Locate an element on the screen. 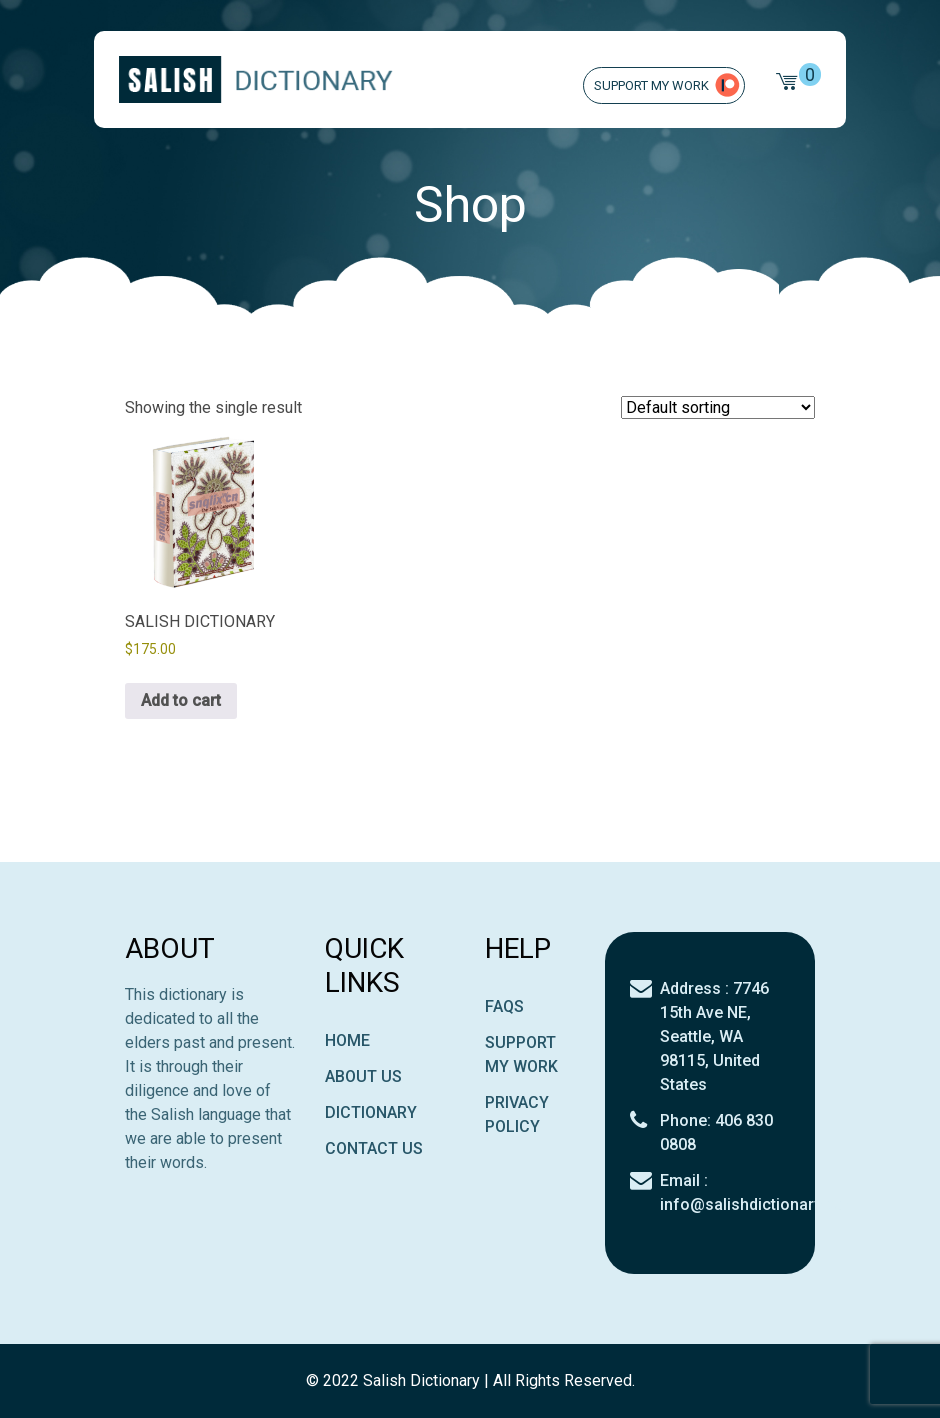 The width and height of the screenshot is (940, 1418). [Shop order] is located at coordinates (718, 407).